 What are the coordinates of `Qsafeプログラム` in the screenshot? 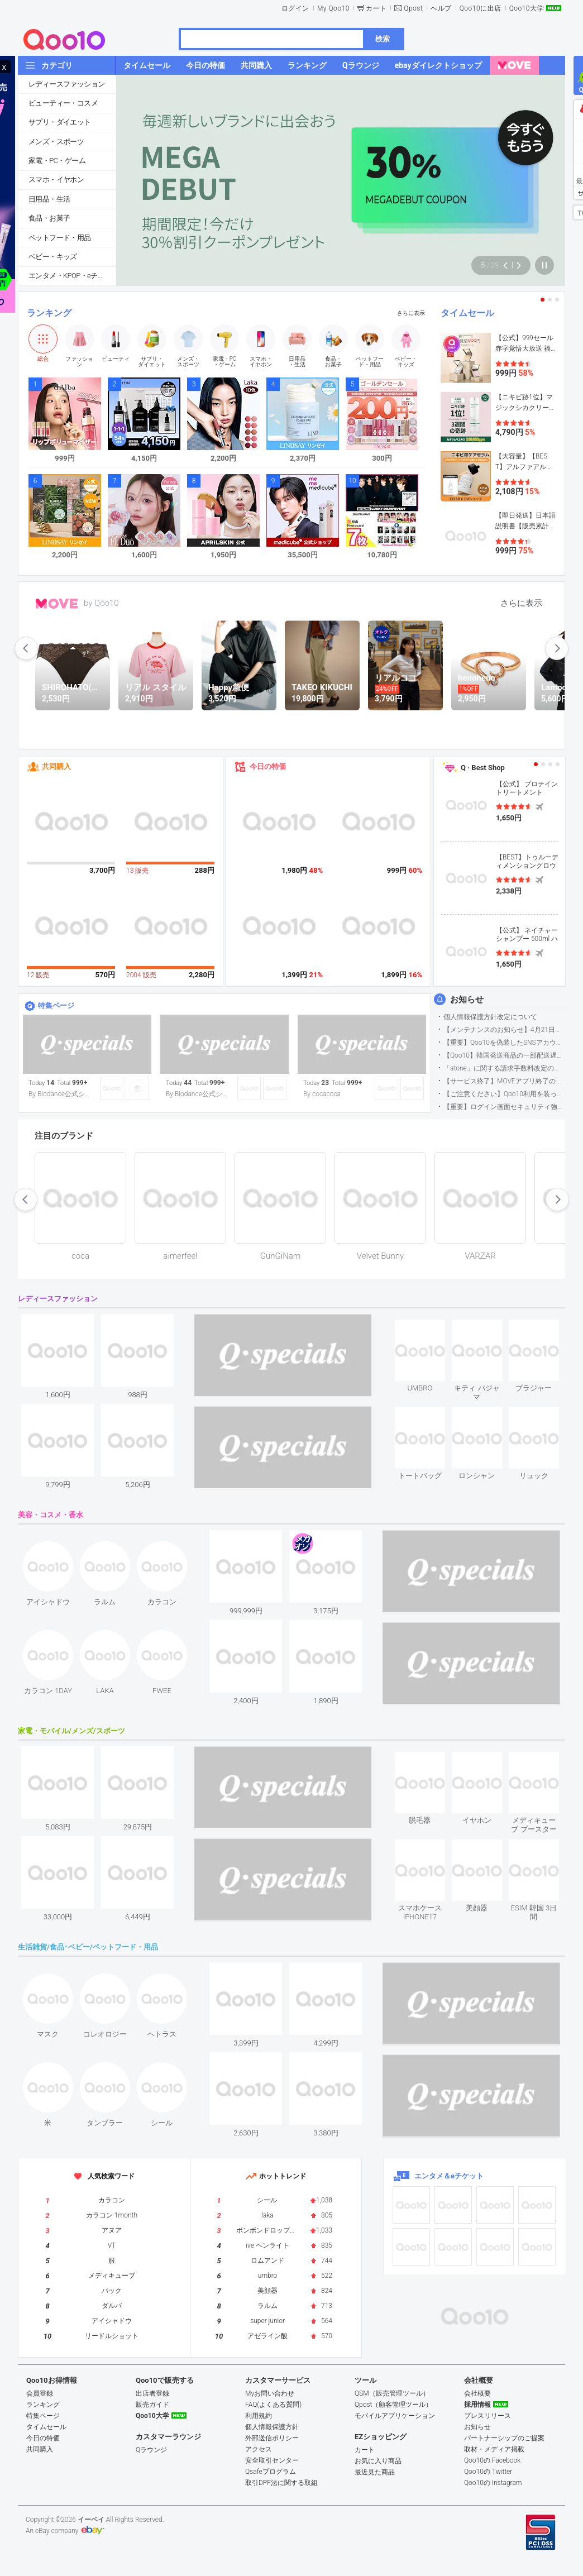 It's located at (270, 2471).